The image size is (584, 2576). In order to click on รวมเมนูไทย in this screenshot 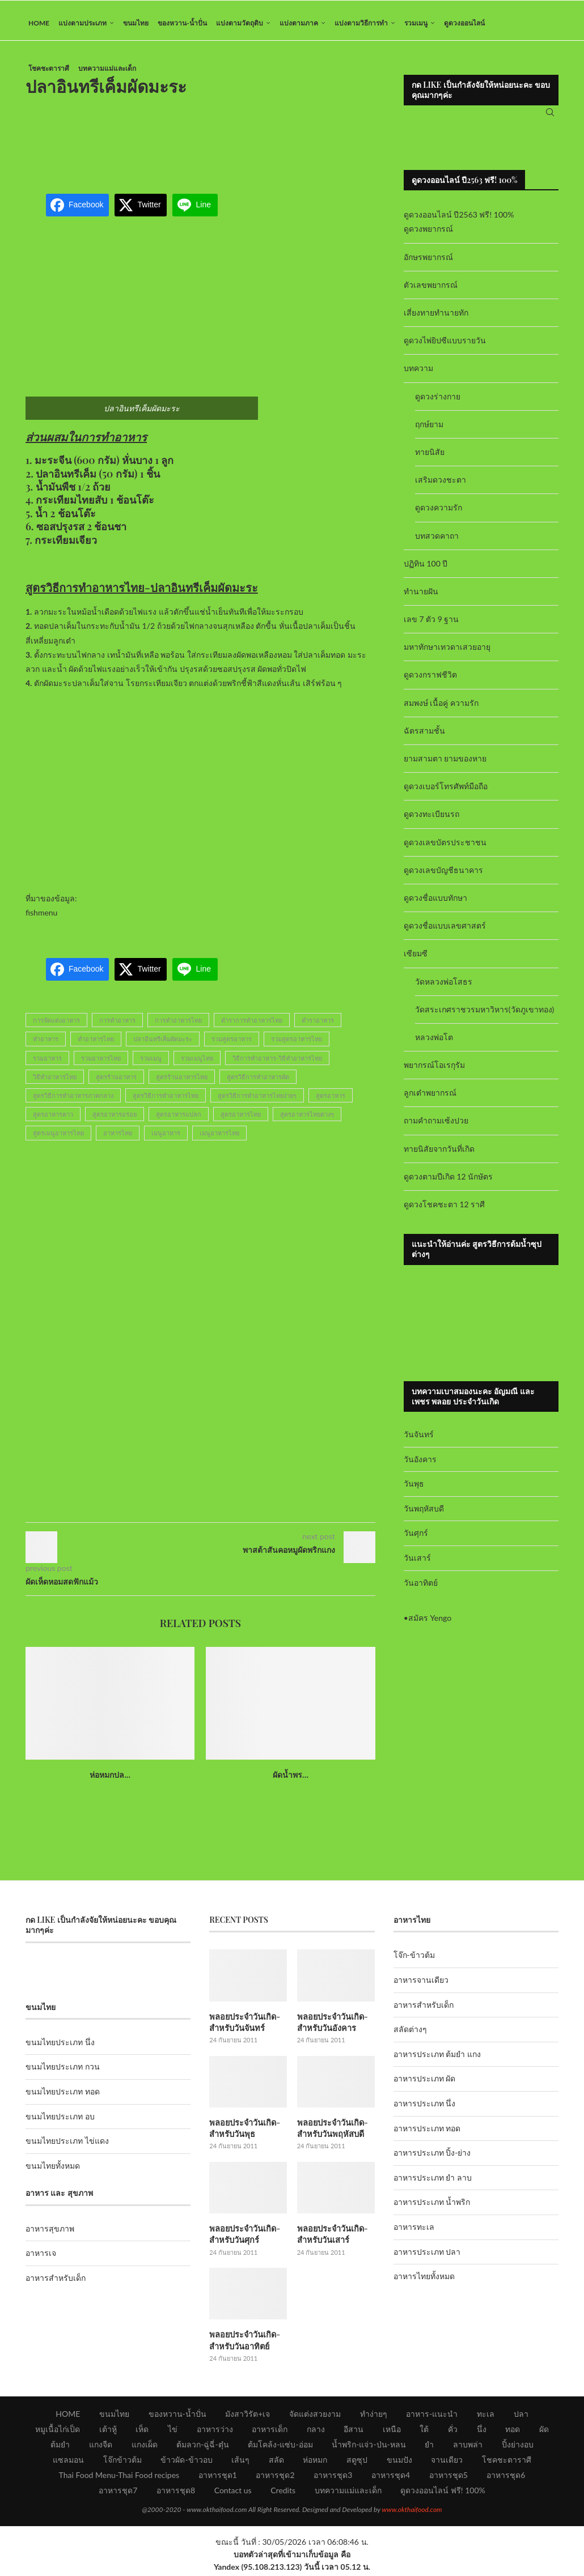, I will do `click(197, 1063)`.